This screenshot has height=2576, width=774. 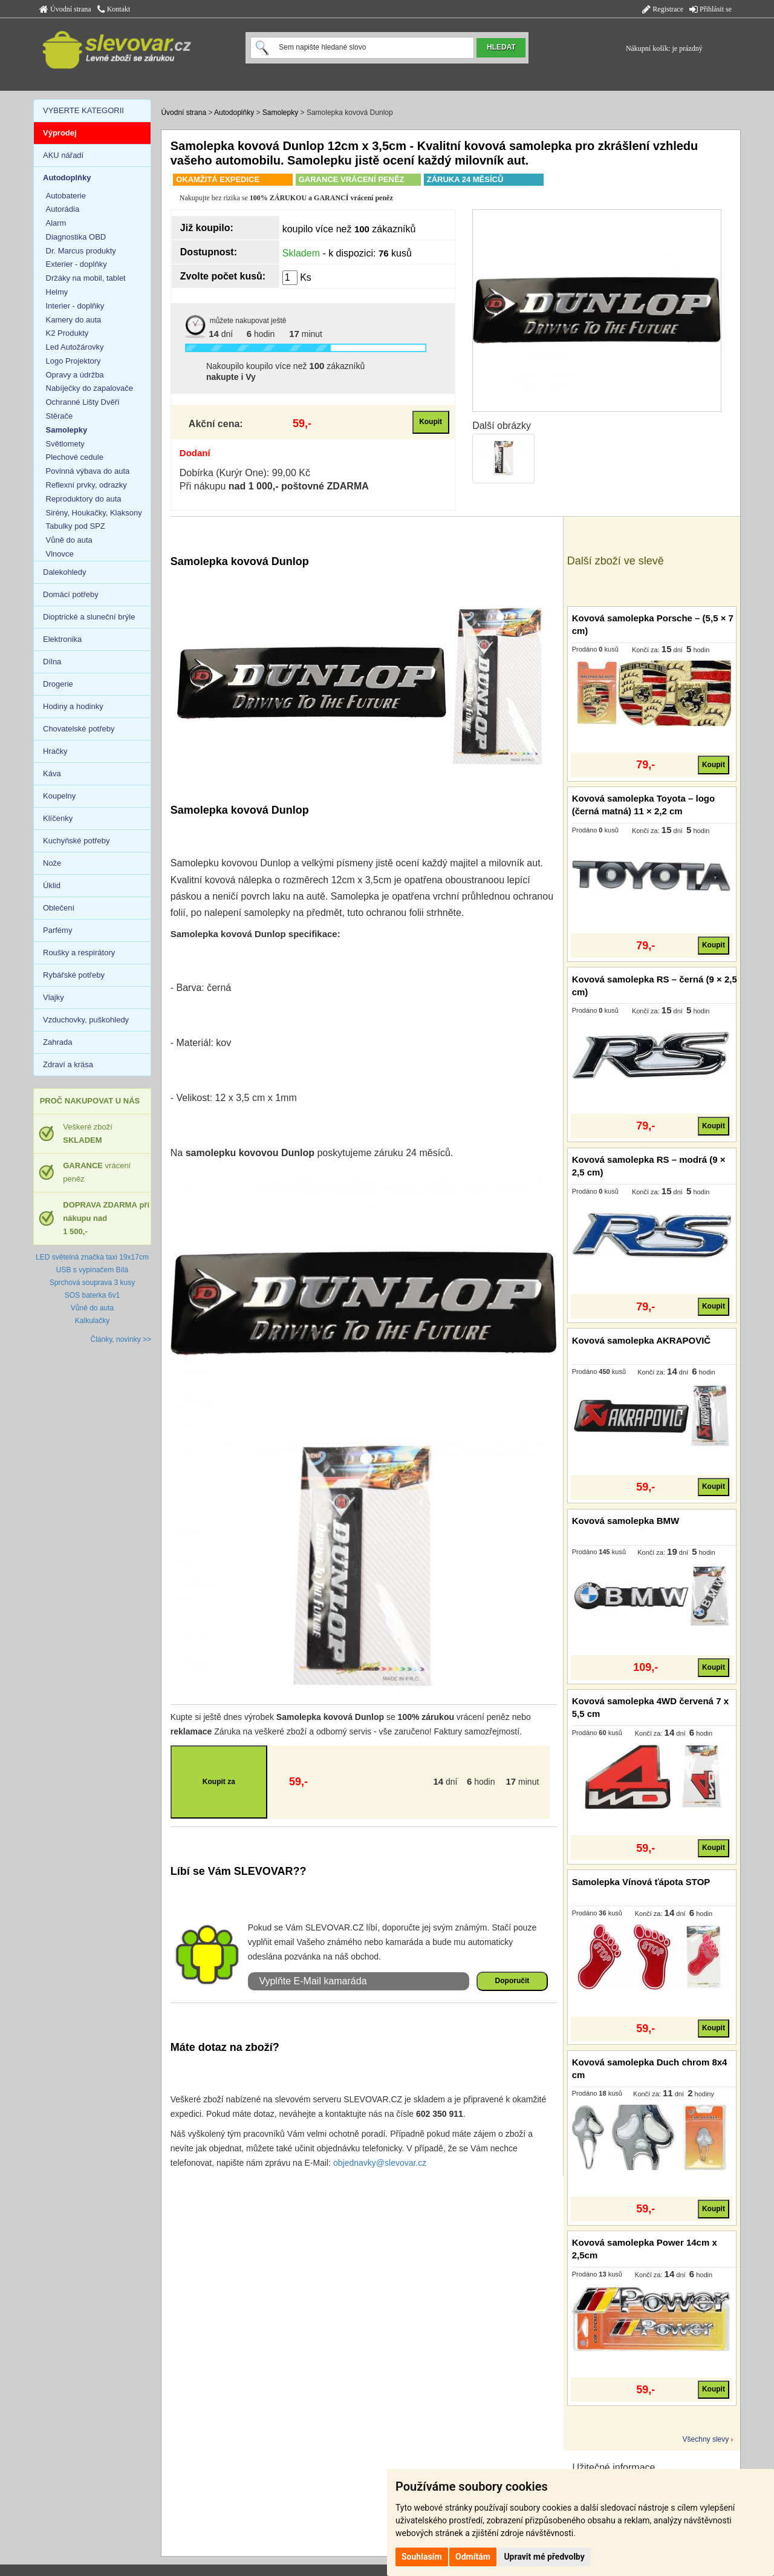 What do you see at coordinates (75, 346) in the screenshot?
I see `Led Autožárovky` at bounding box center [75, 346].